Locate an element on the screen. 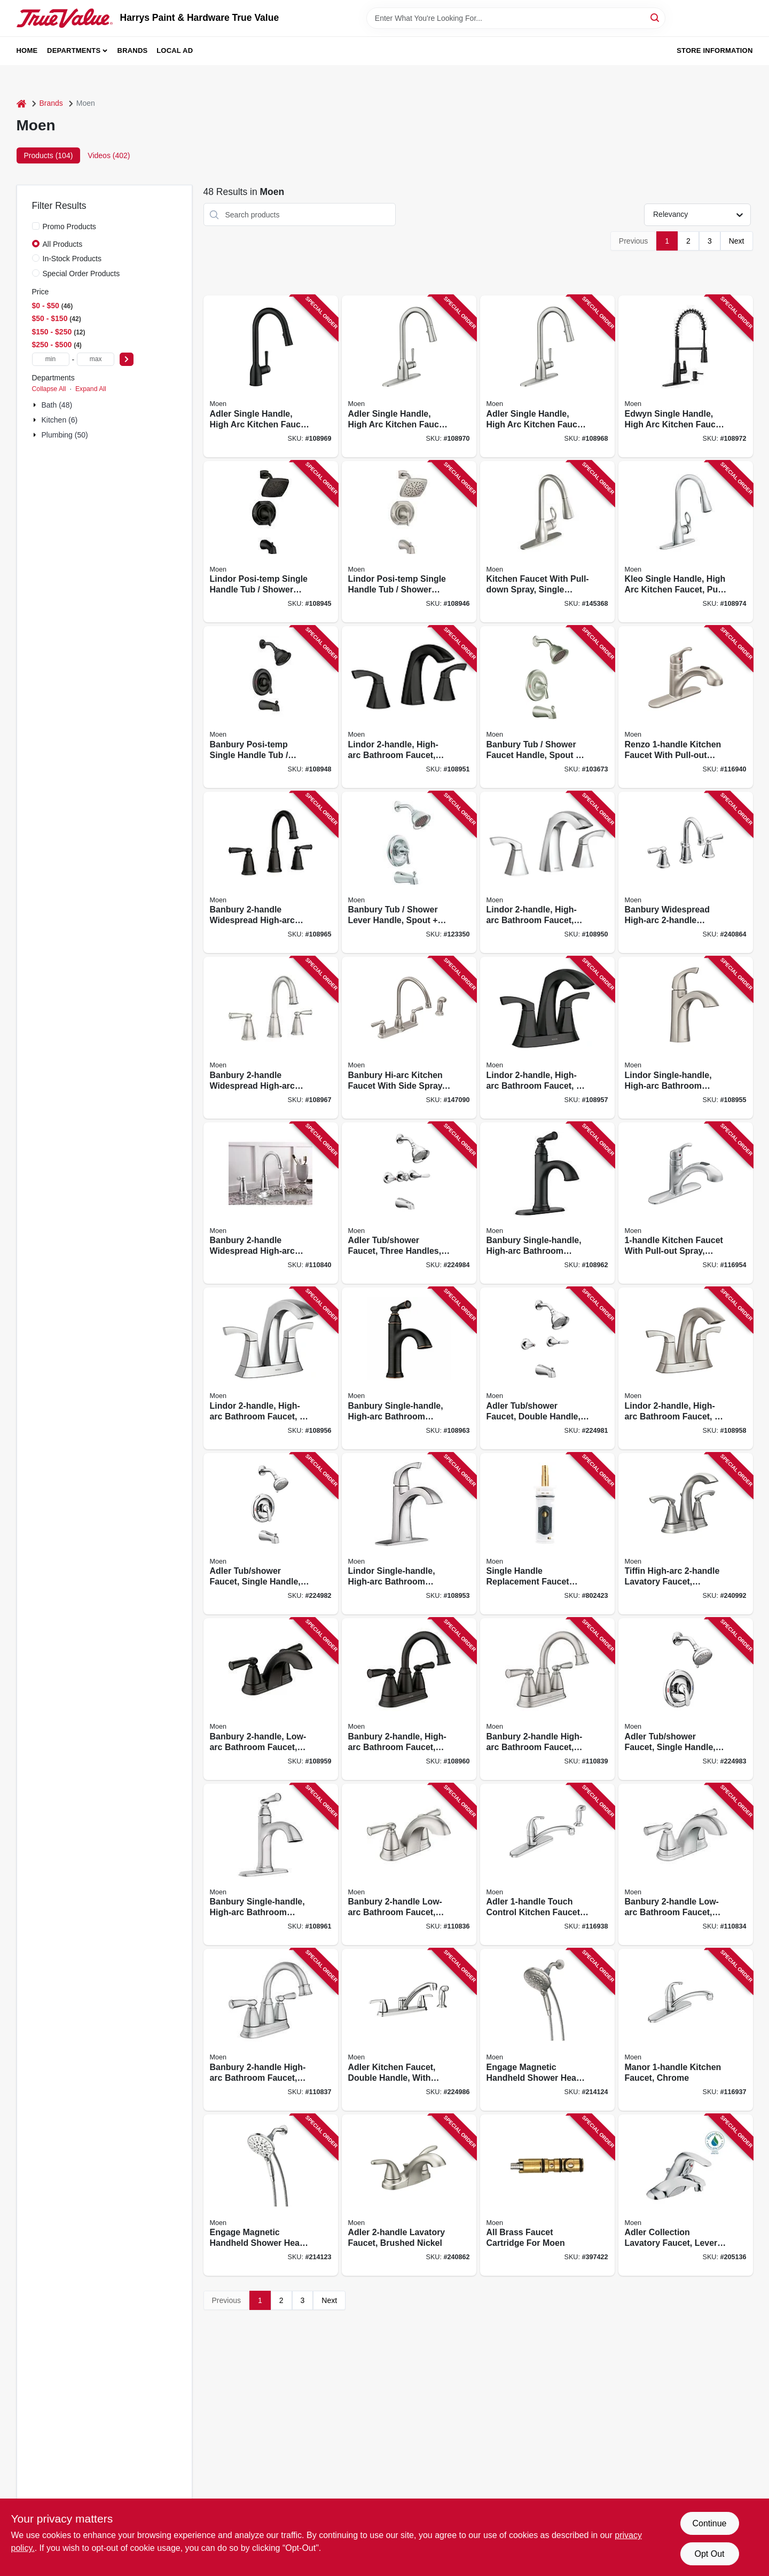  [min price] is located at coordinates (50, 359).